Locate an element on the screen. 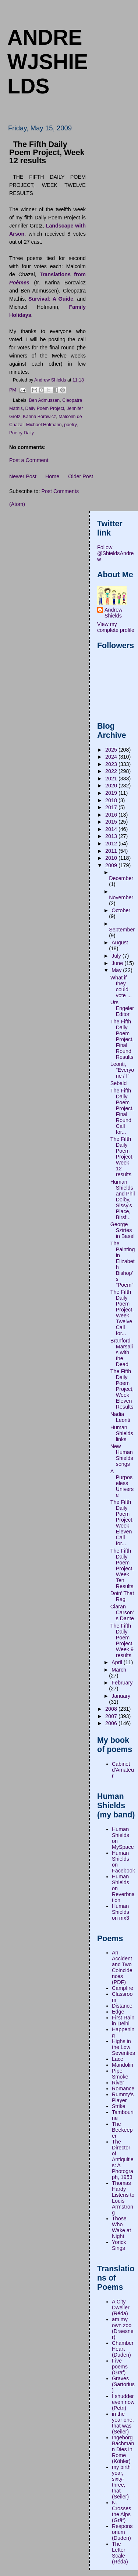 The height and width of the screenshot is (2576, 138). 2009 is located at coordinates (111, 865).